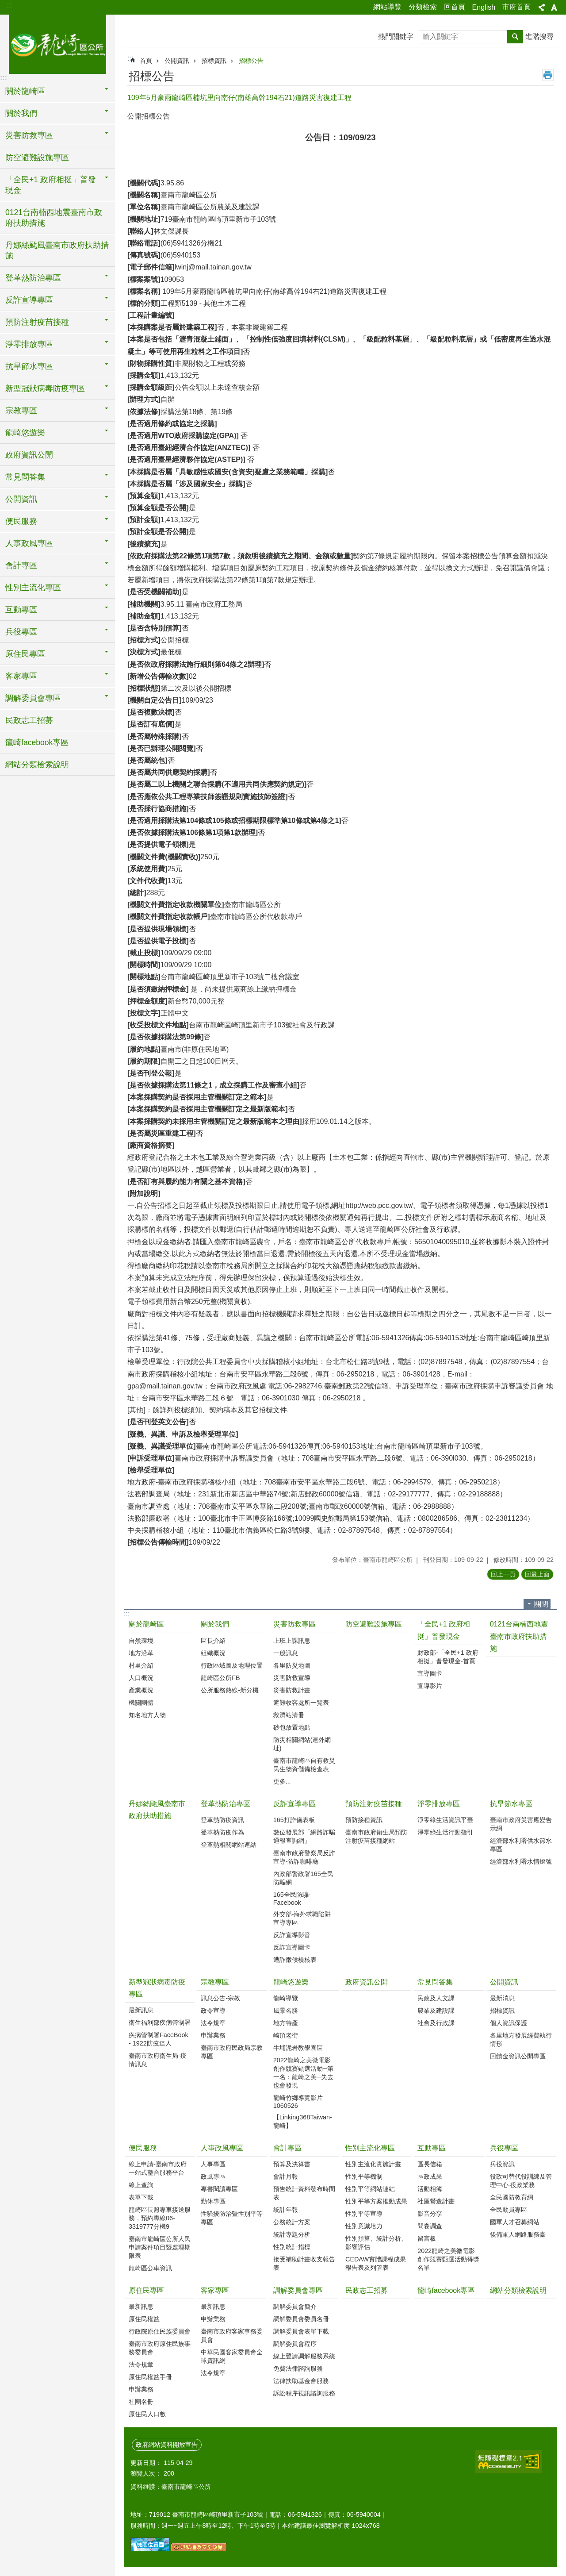 This screenshot has width=566, height=2576. Describe the element at coordinates (370, 2188) in the screenshot. I see `性別平等網站連結` at that location.